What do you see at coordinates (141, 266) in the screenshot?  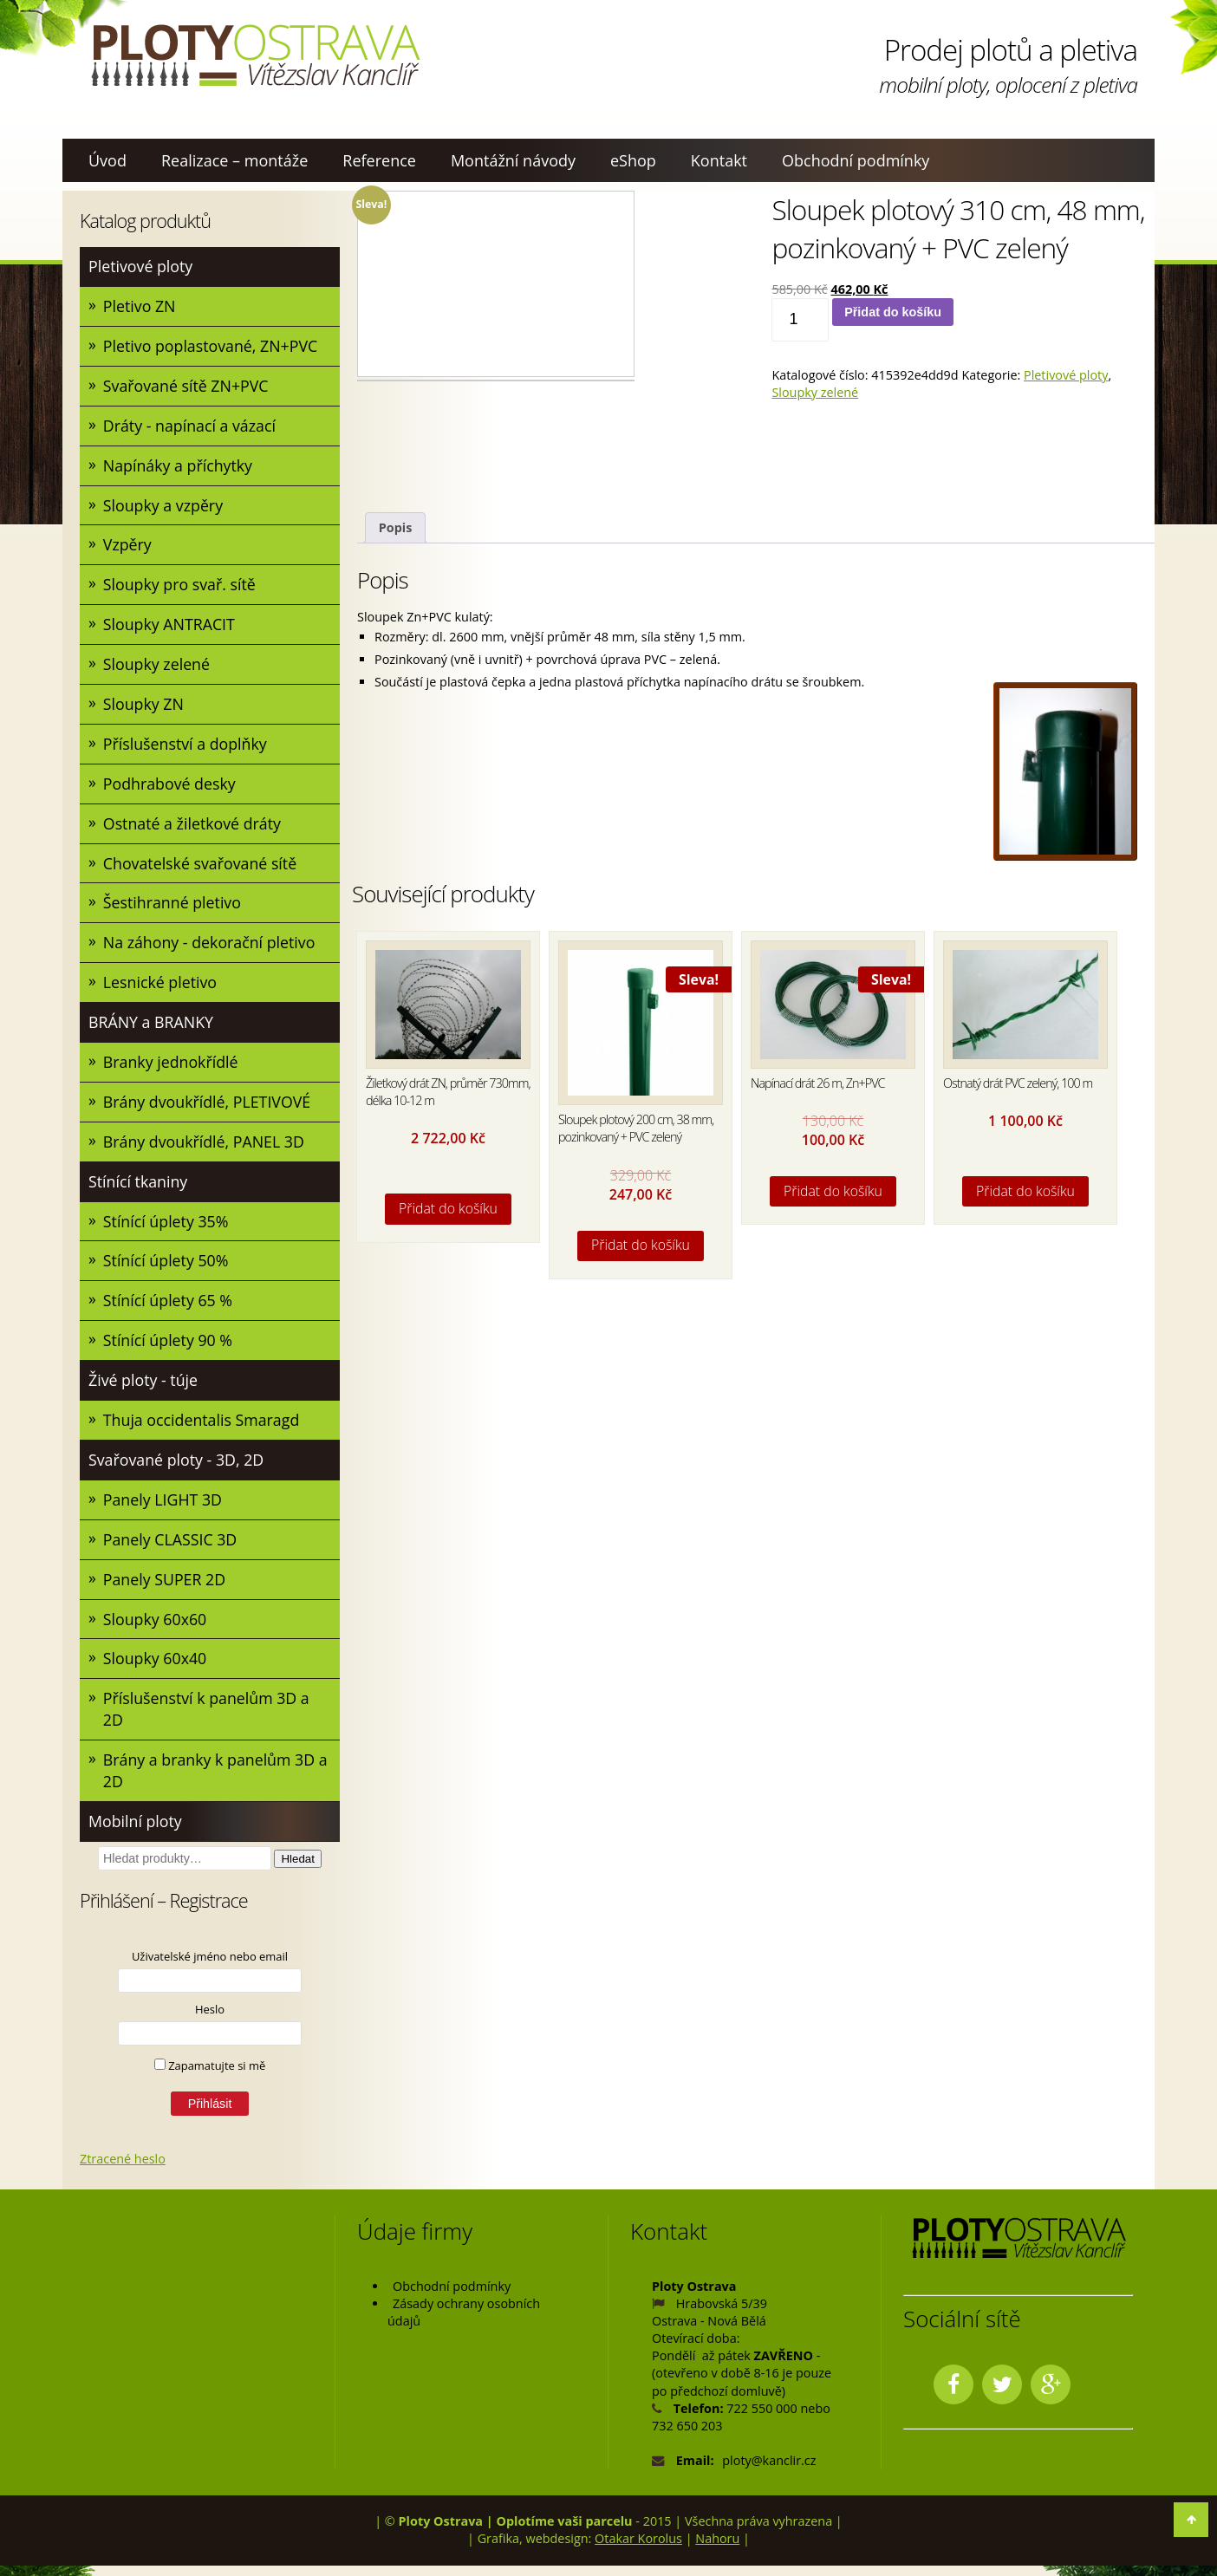 I see `Pletivové ploty` at bounding box center [141, 266].